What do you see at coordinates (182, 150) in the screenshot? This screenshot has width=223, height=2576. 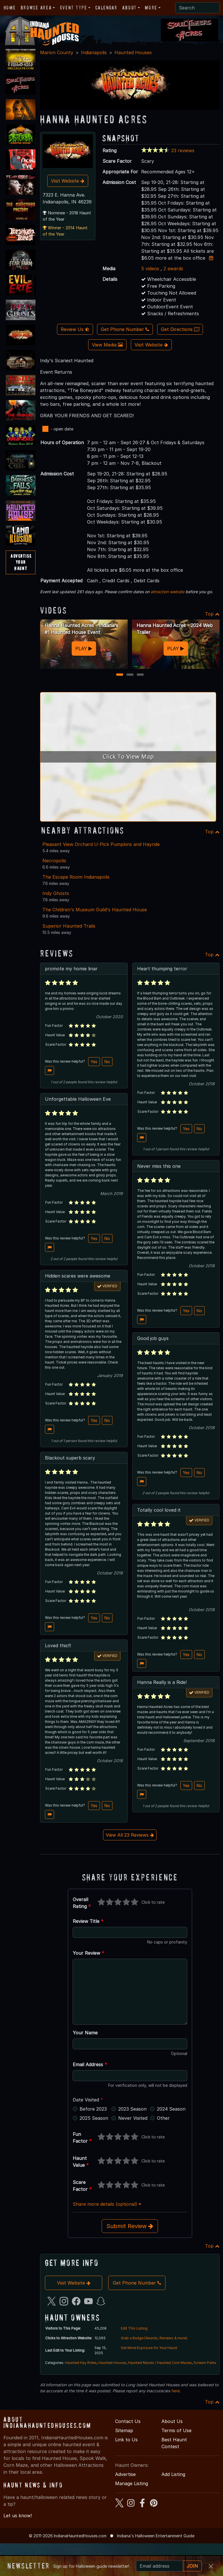 I see `23 reviews` at bounding box center [182, 150].